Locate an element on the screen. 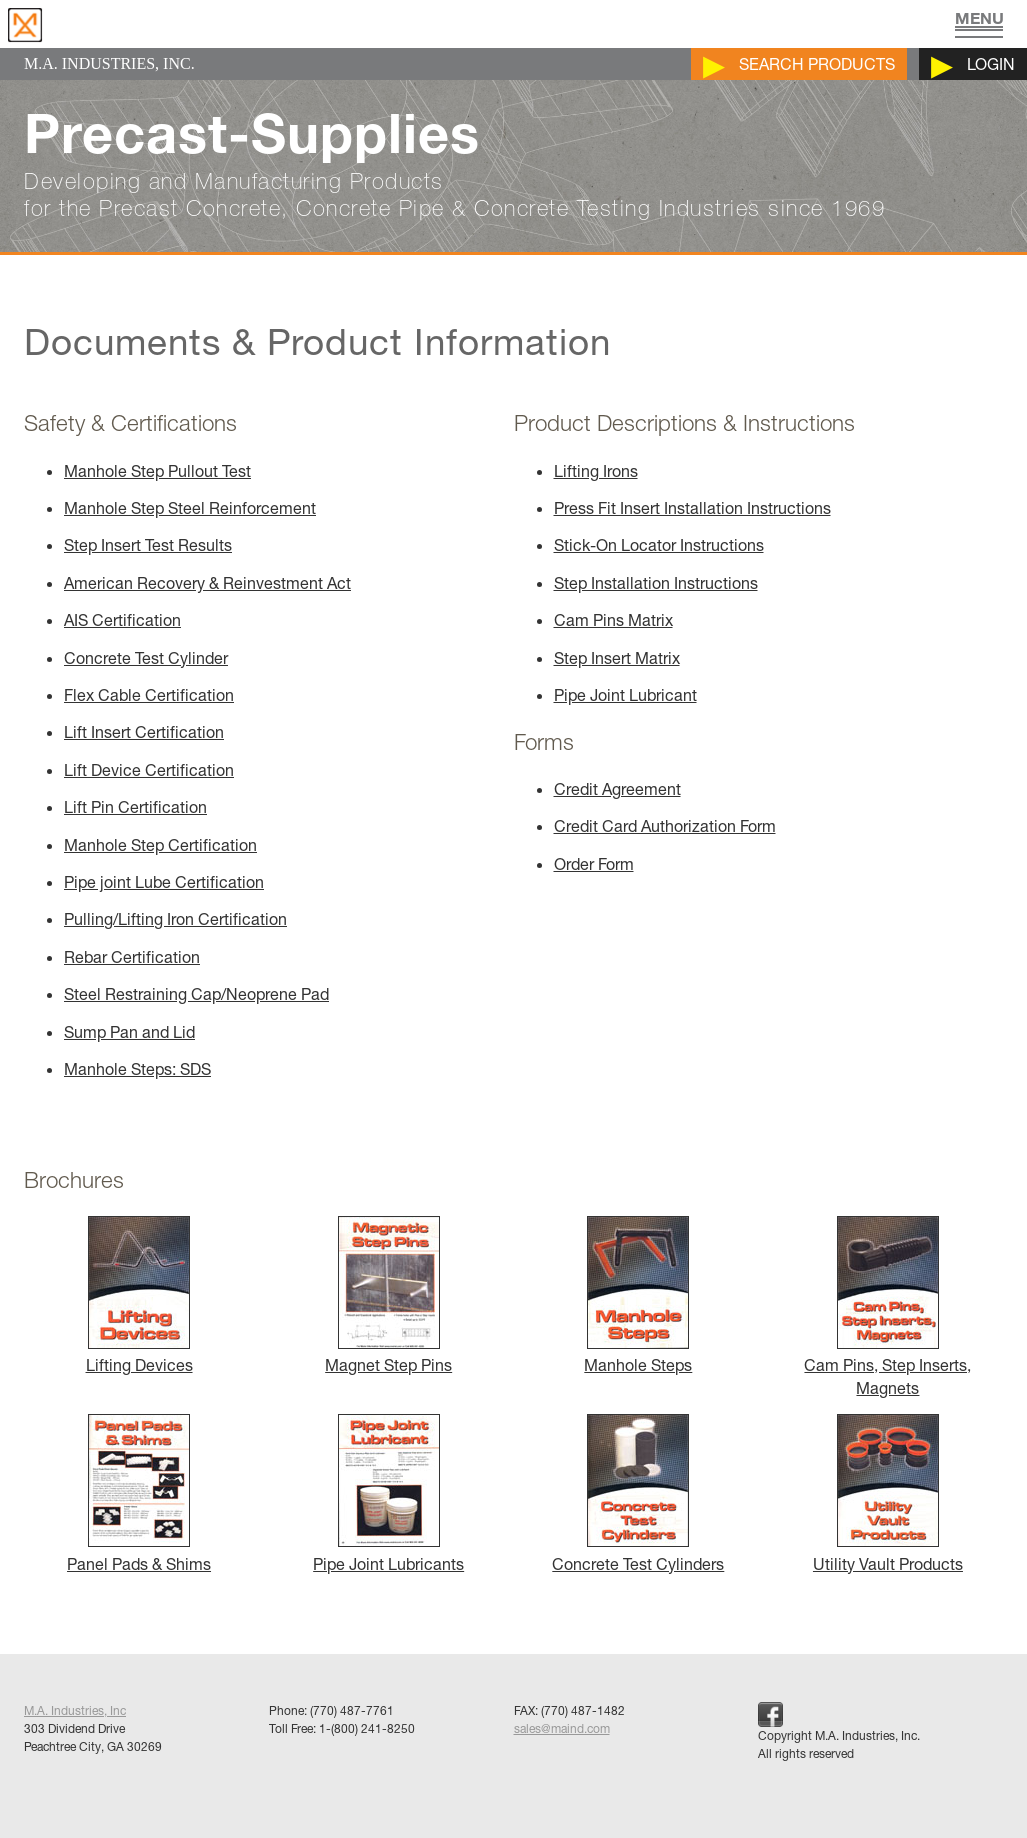  Sump Pan and Lid is located at coordinates (129, 1032).